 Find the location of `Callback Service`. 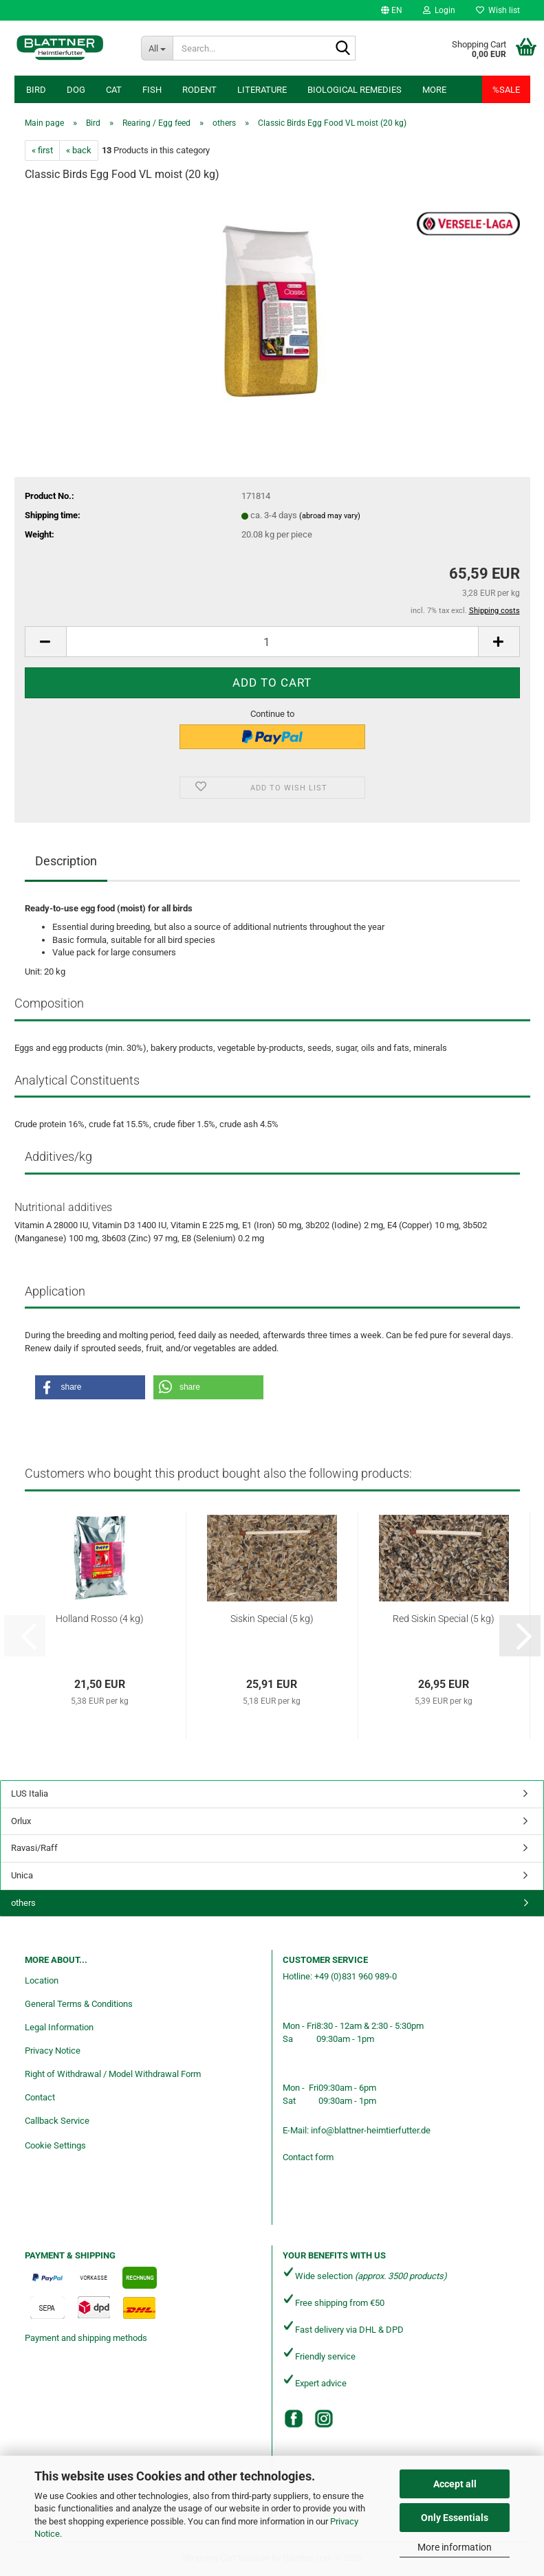

Callback Service is located at coordinates (57, 2121).